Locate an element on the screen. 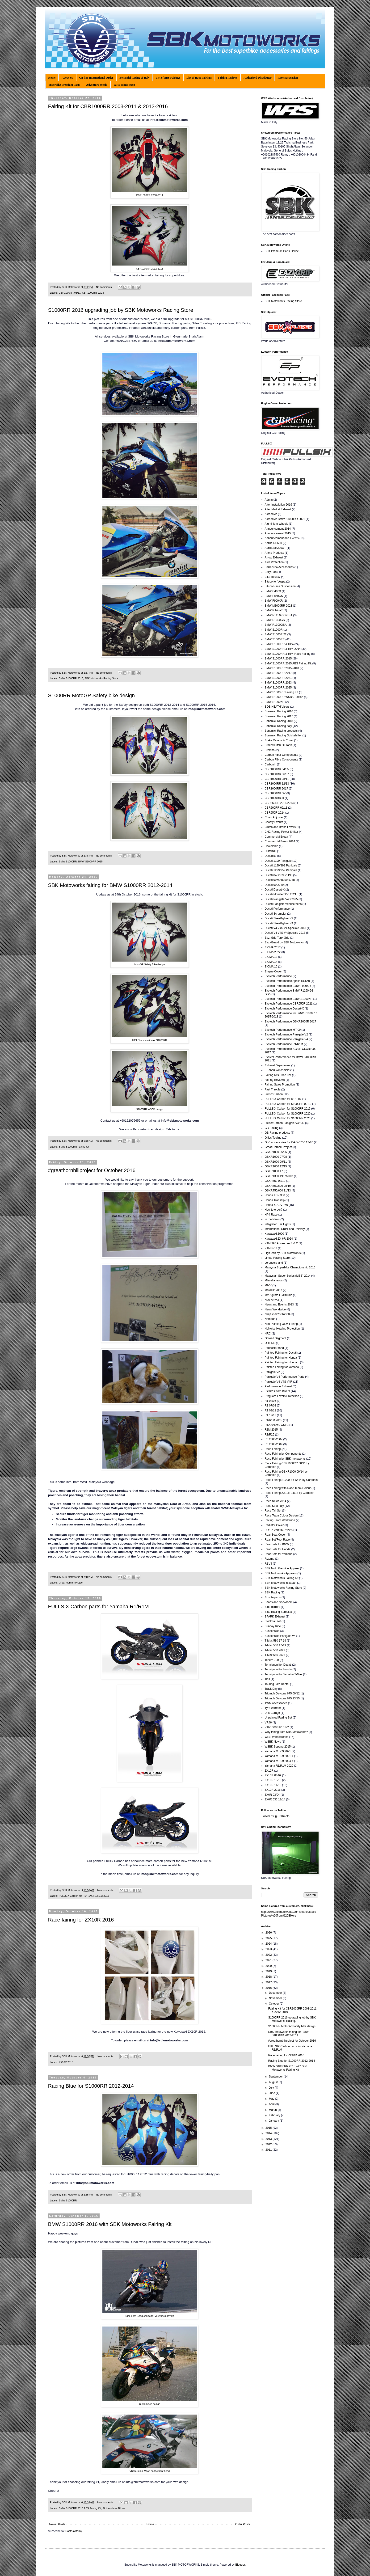 This screenshot has width=370, height=2576. Bonamici Racing of Italy is located at coordinates (134, 77).